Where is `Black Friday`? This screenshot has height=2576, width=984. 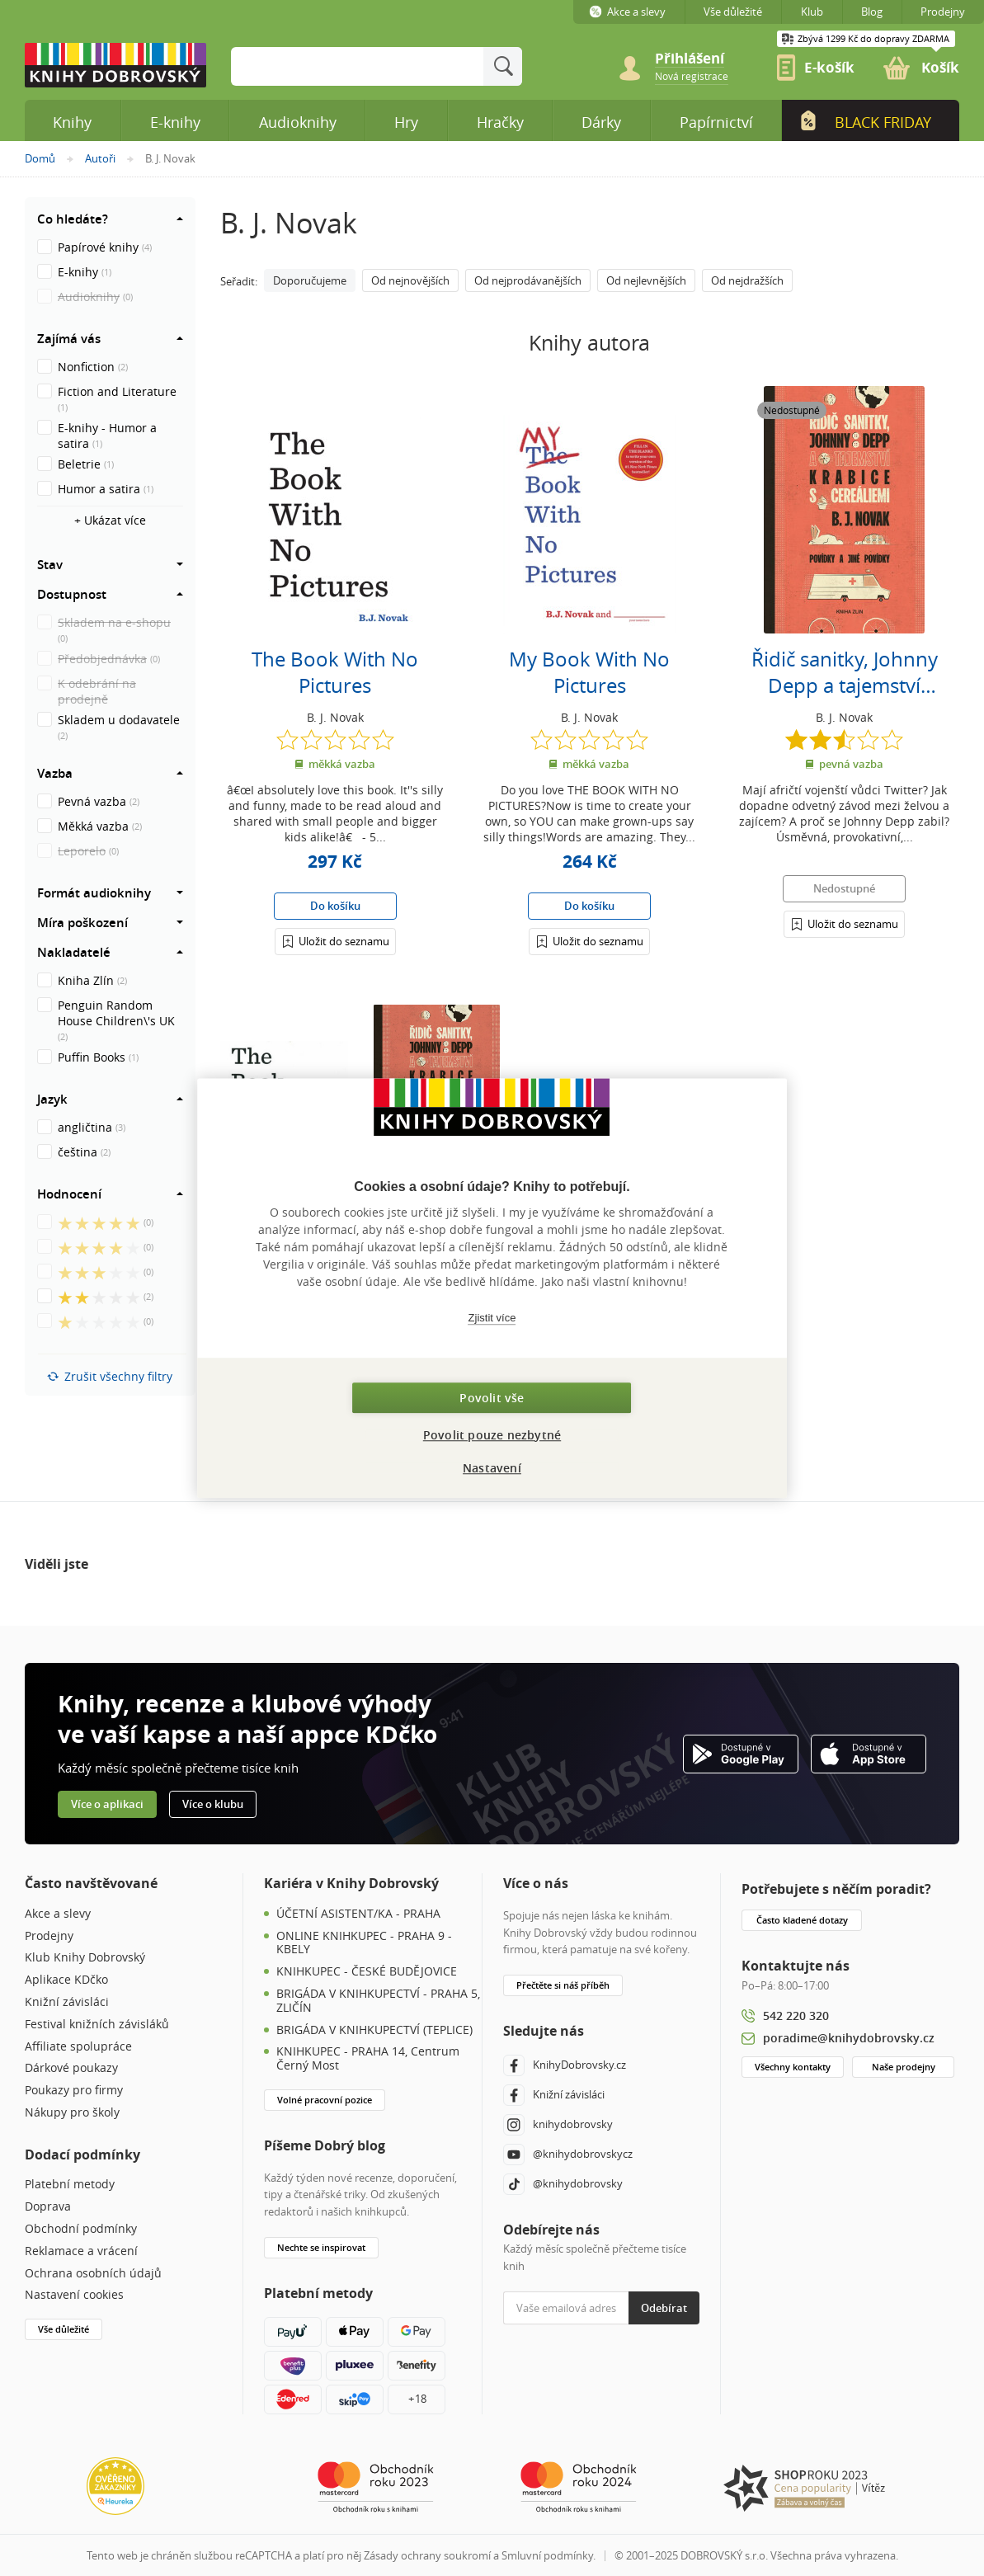 Black Friday is located at coordinates (864, 121).